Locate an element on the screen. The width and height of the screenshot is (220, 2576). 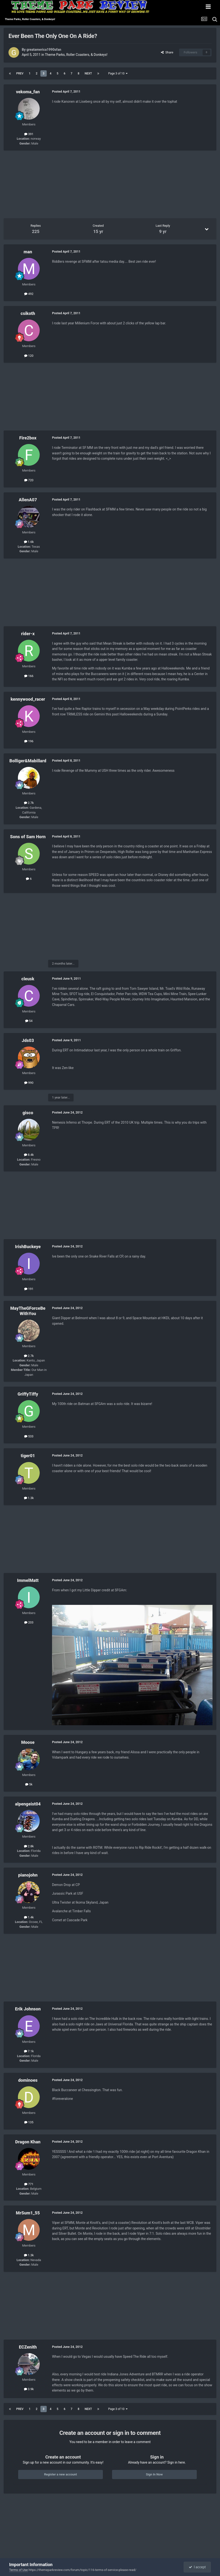
196 is located at coordinates (28, 741).